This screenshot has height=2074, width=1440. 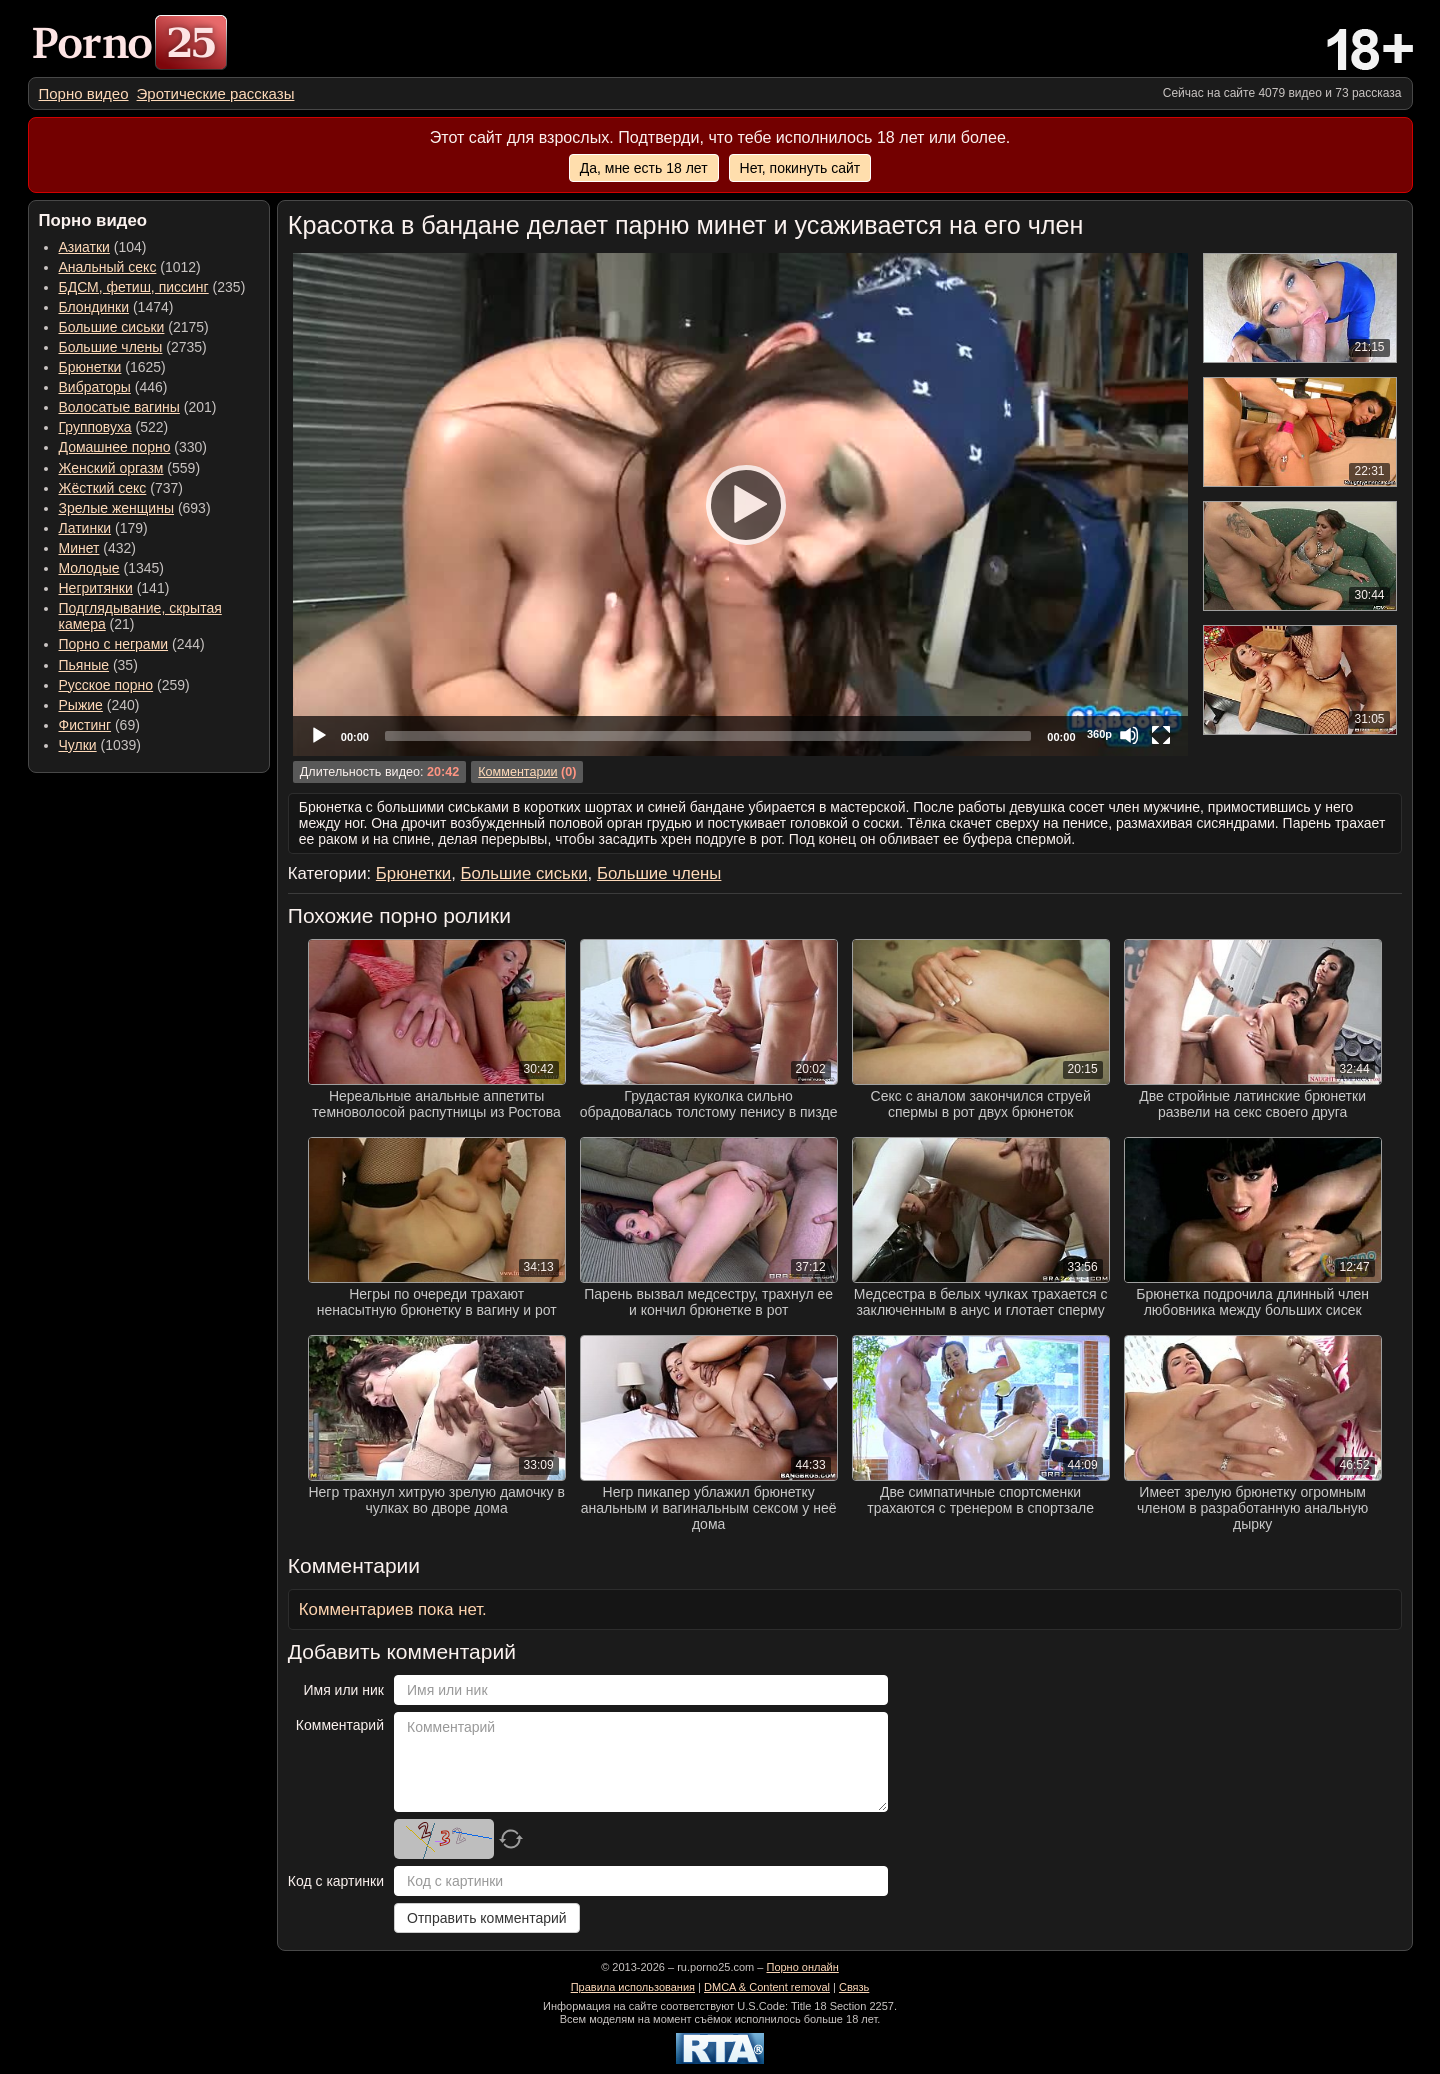 What do you see at coordinates (103, 528) in the screenshot?
I see `(179) [menuitem]` at bounding box center [103, 528].